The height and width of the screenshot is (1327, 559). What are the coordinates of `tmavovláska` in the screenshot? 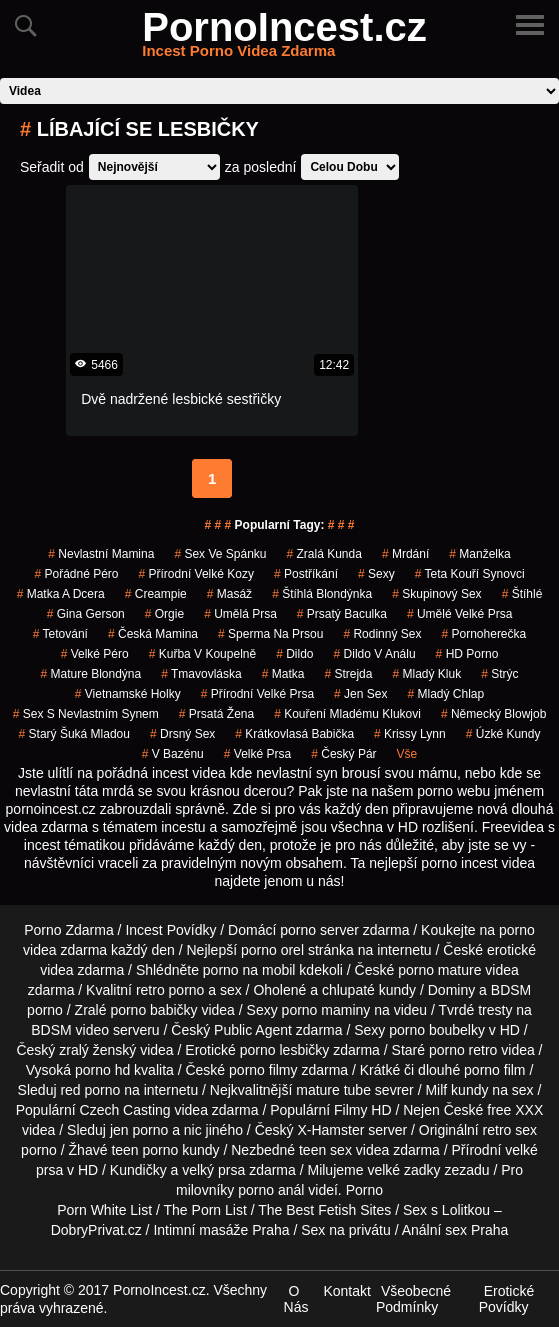 It's located at (201, 674).